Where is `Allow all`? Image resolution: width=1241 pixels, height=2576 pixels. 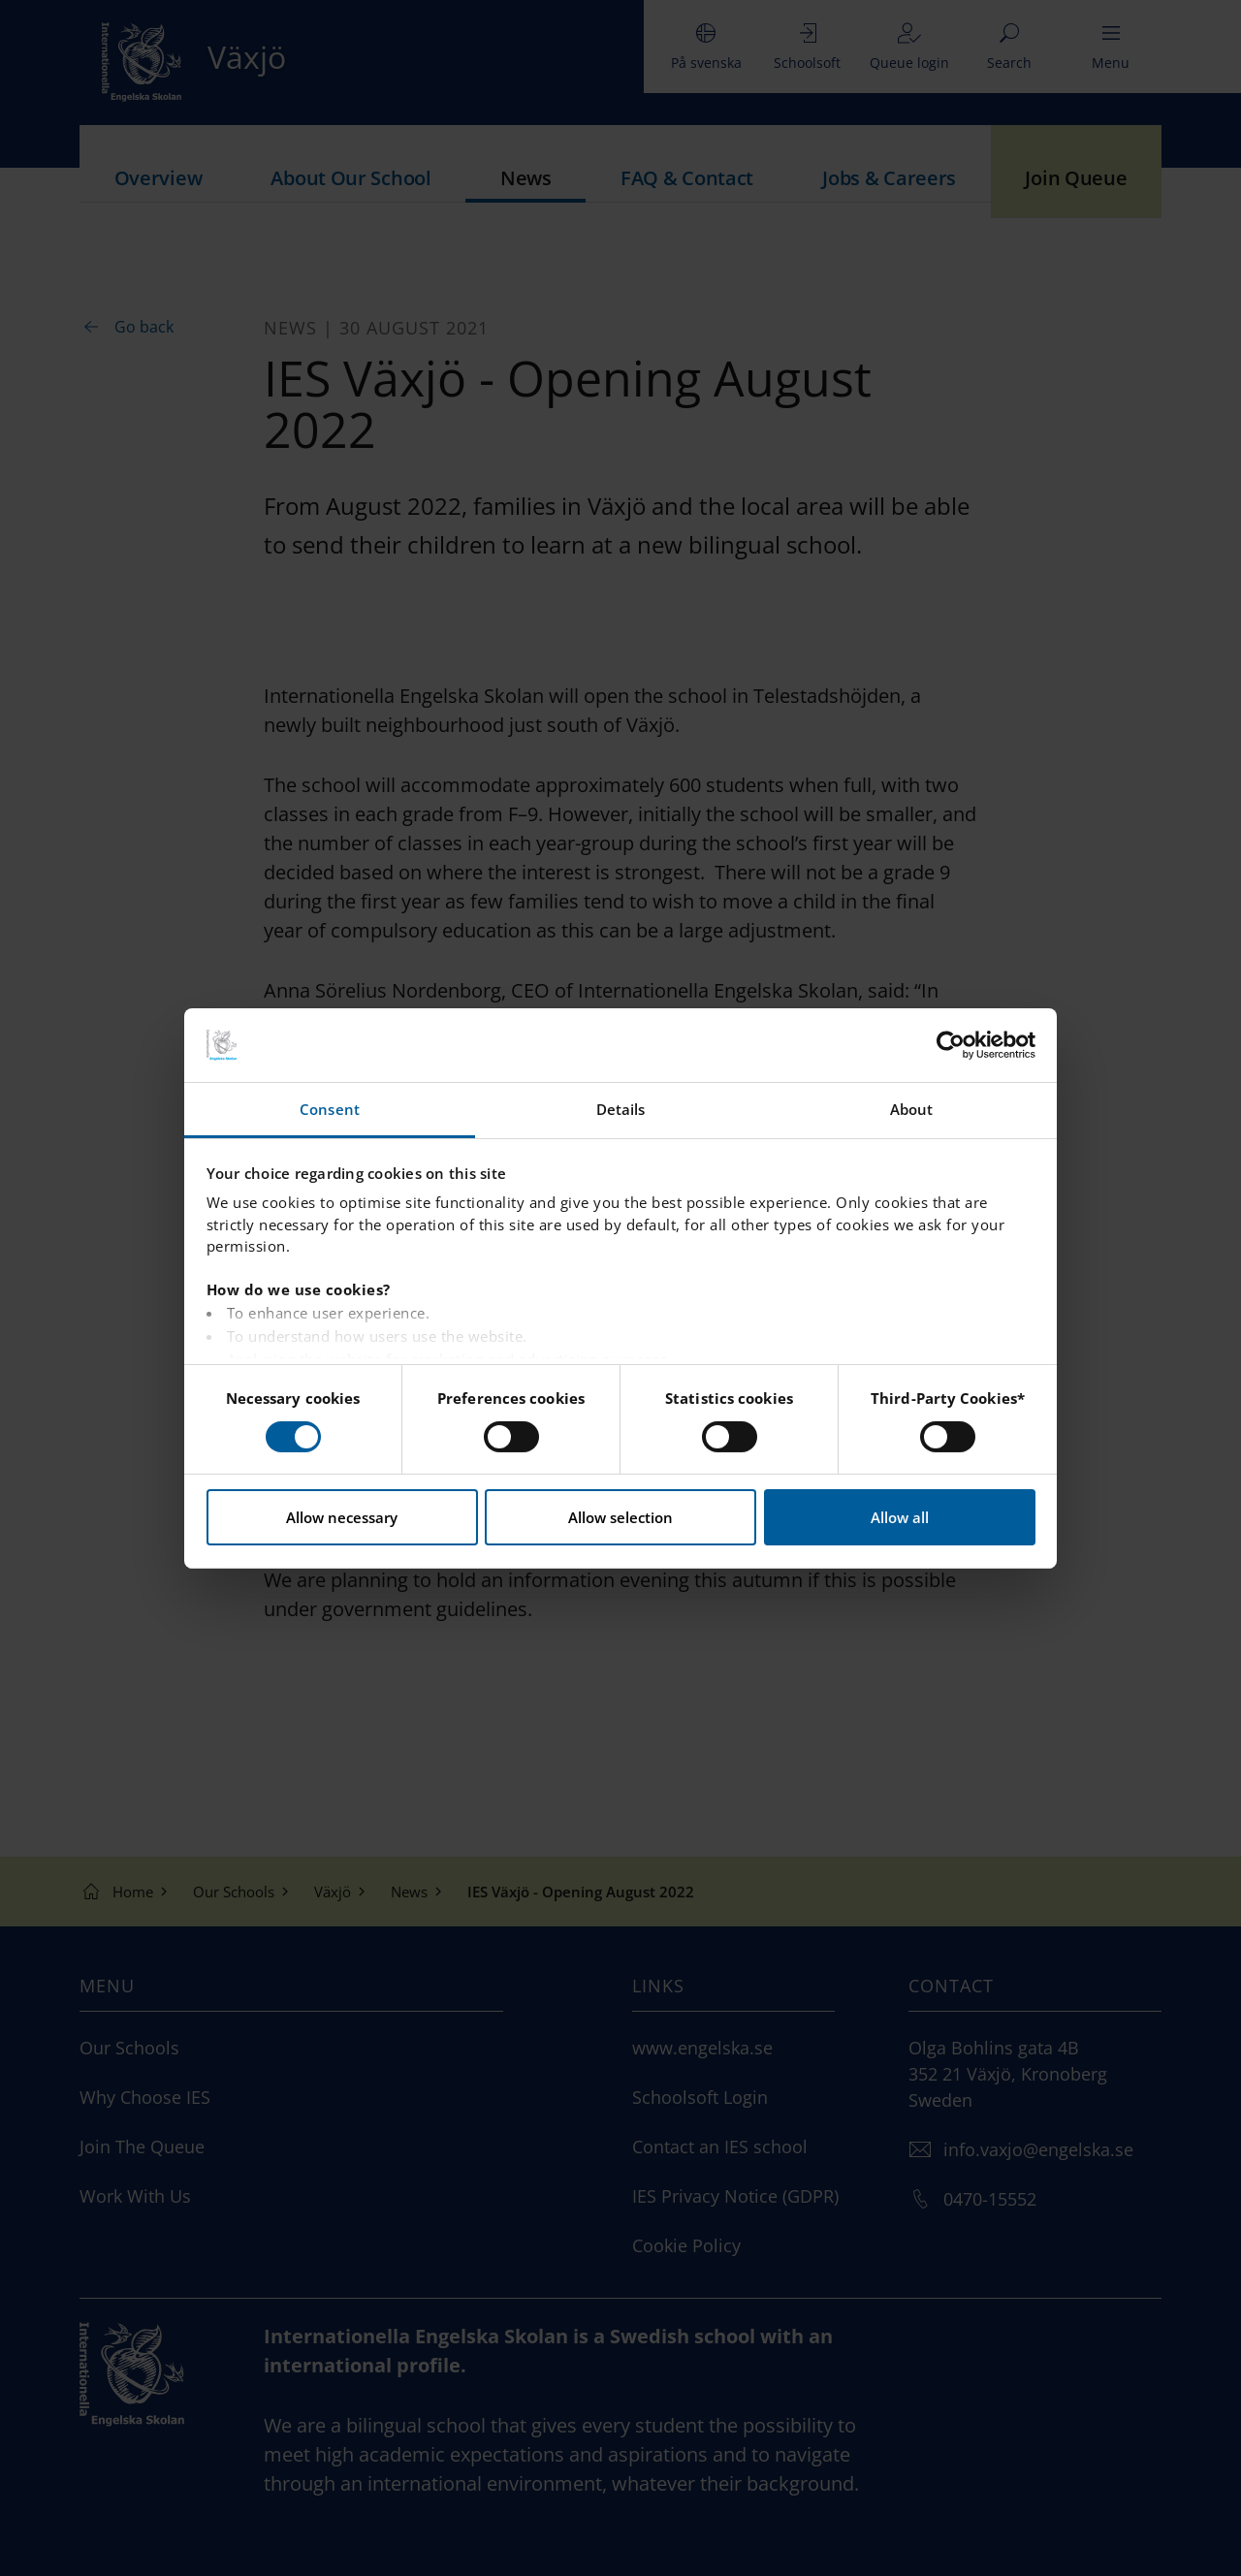 Allow all is located at coordinates (900, 1517).